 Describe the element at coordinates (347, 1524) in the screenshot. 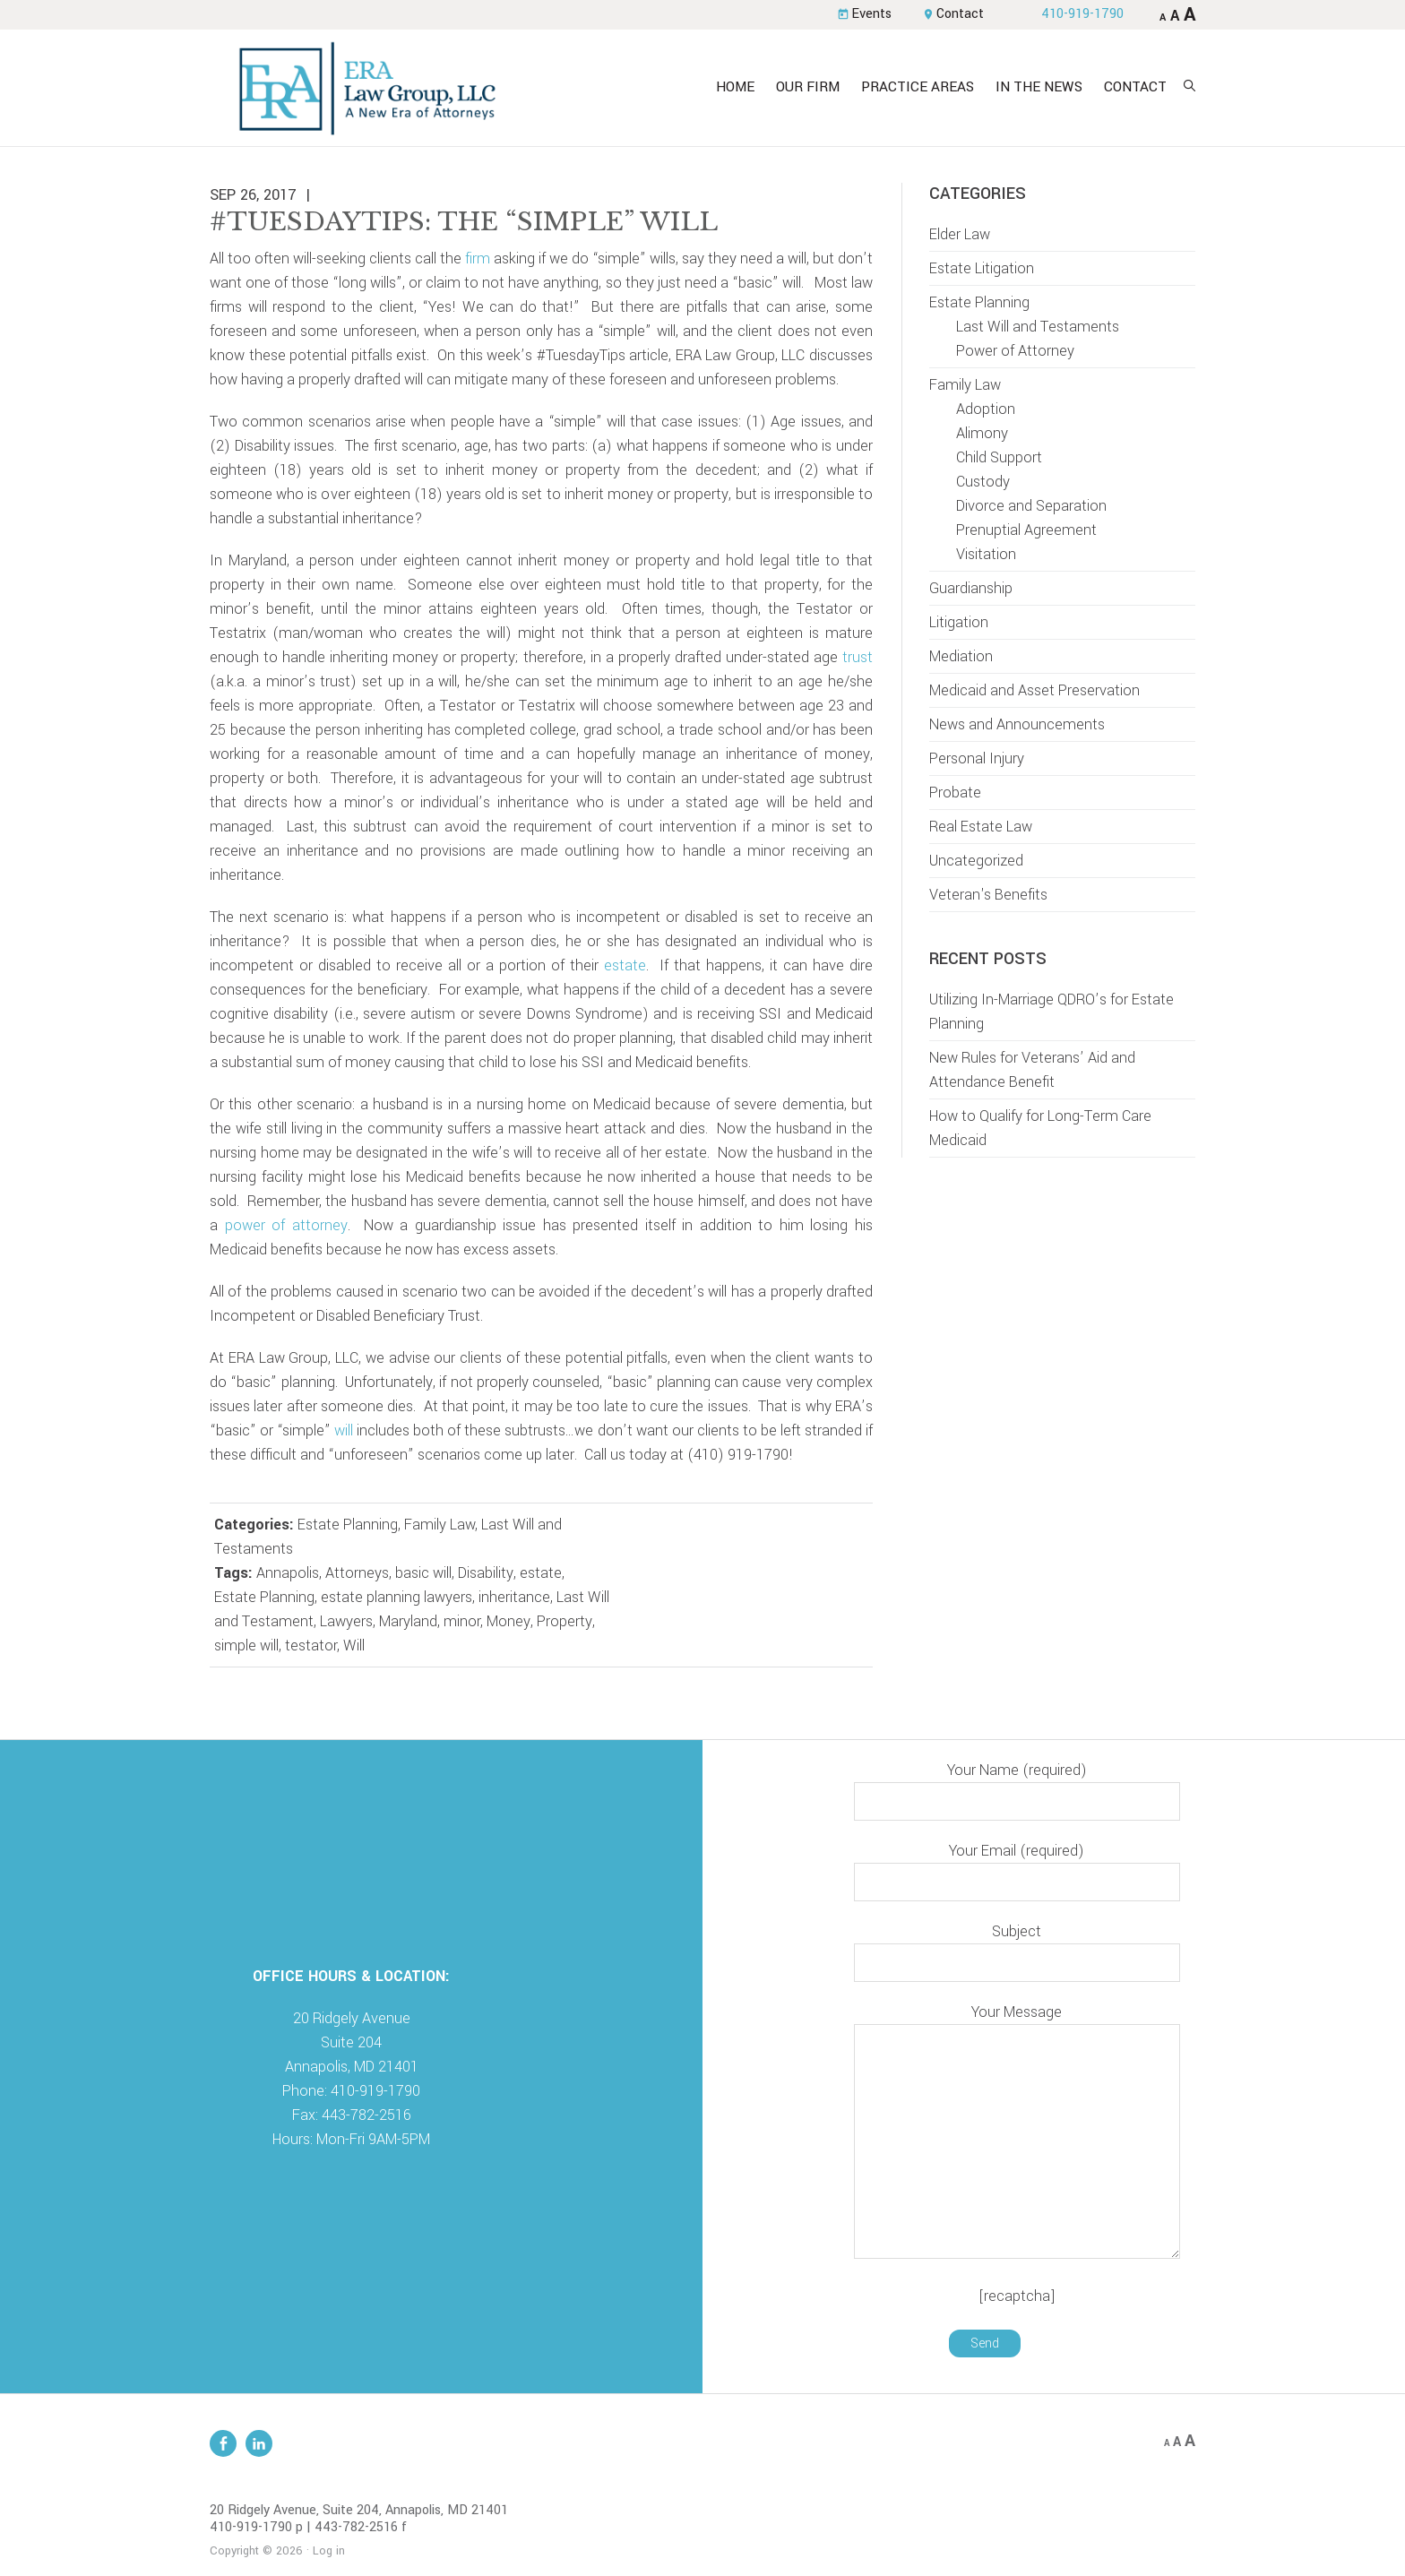

I see `Estate Planning` at that location.